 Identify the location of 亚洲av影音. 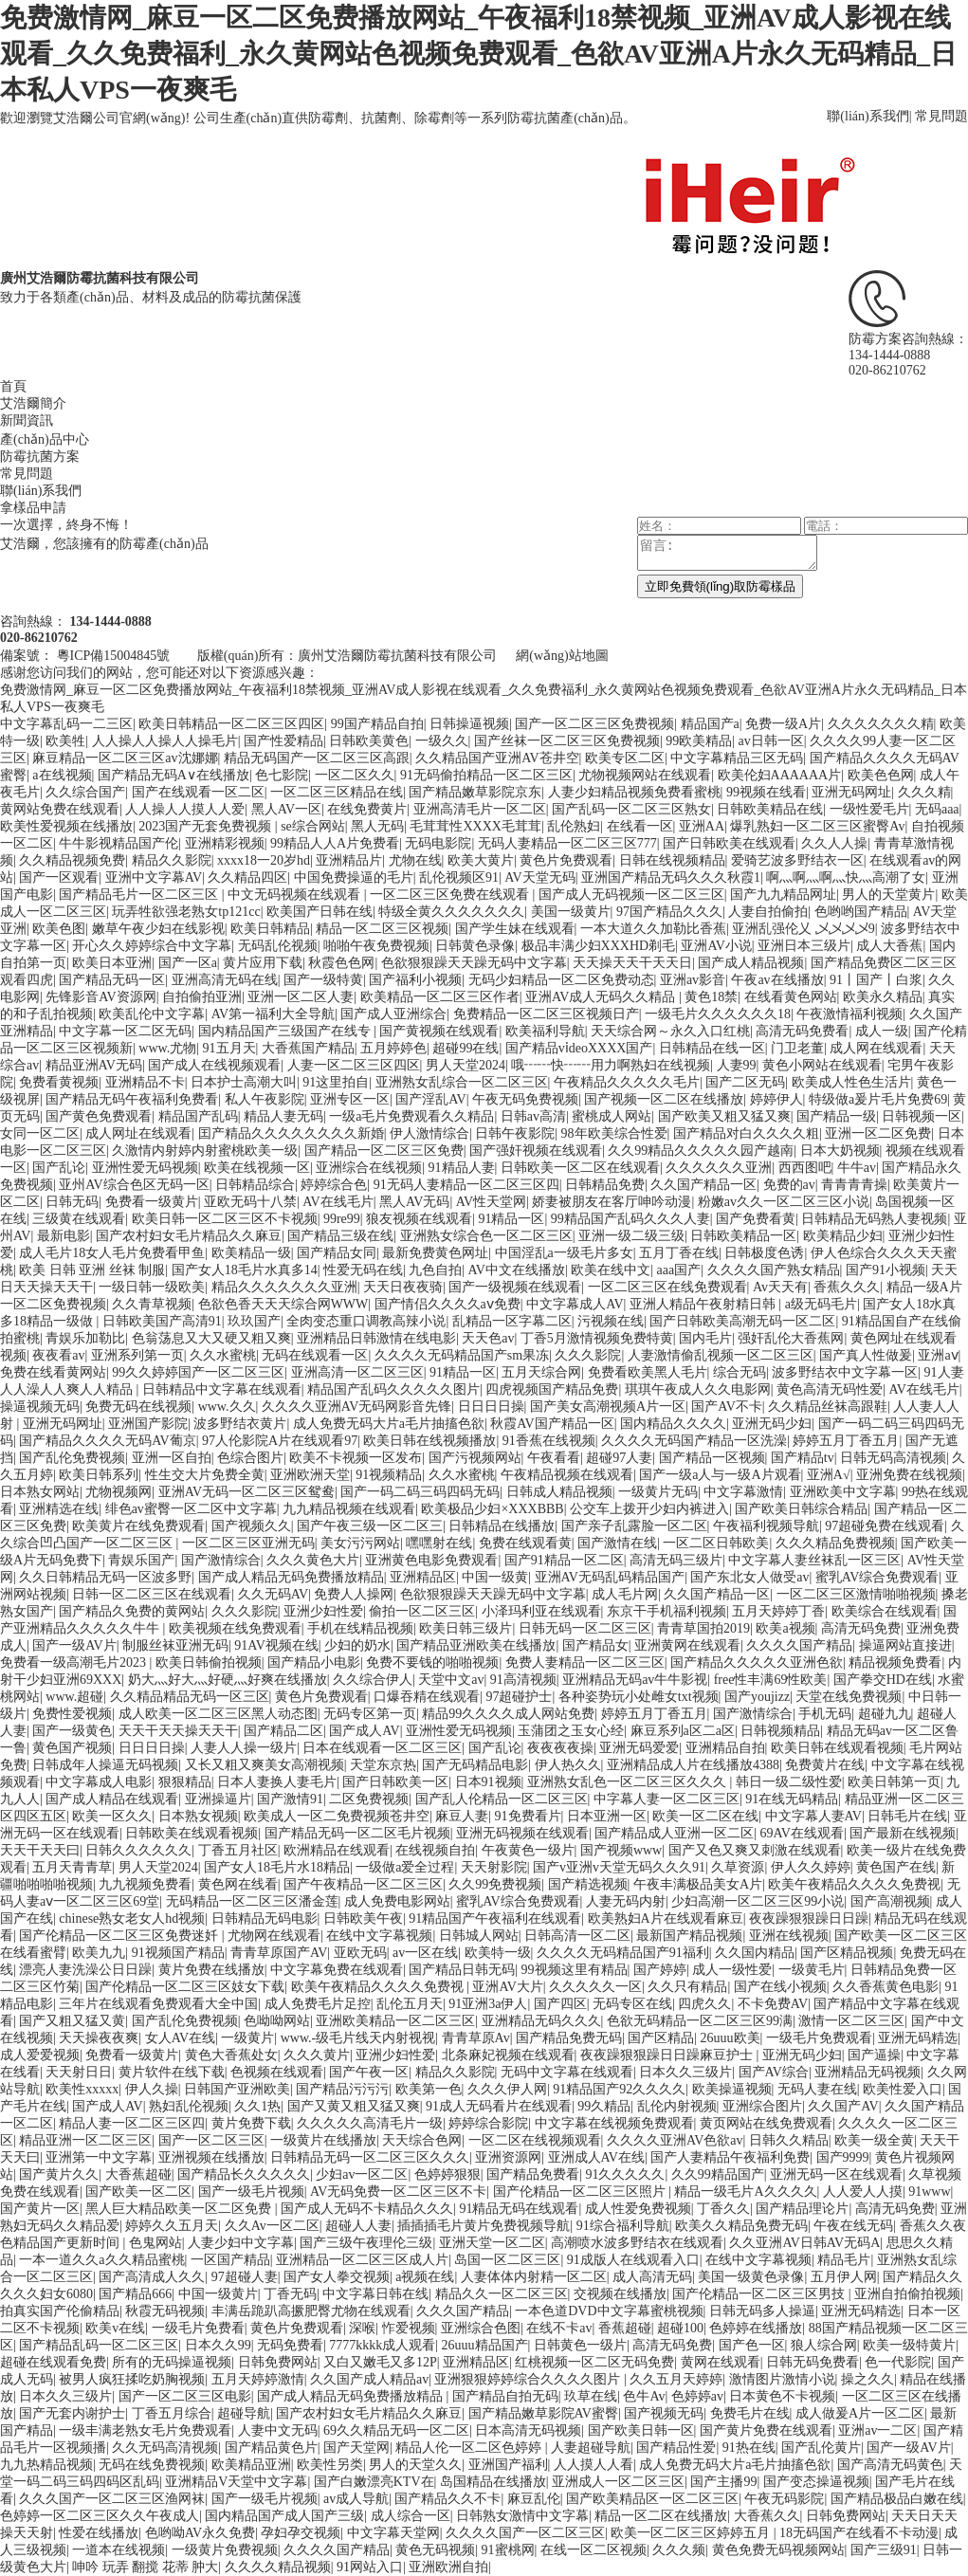
(692, 980).